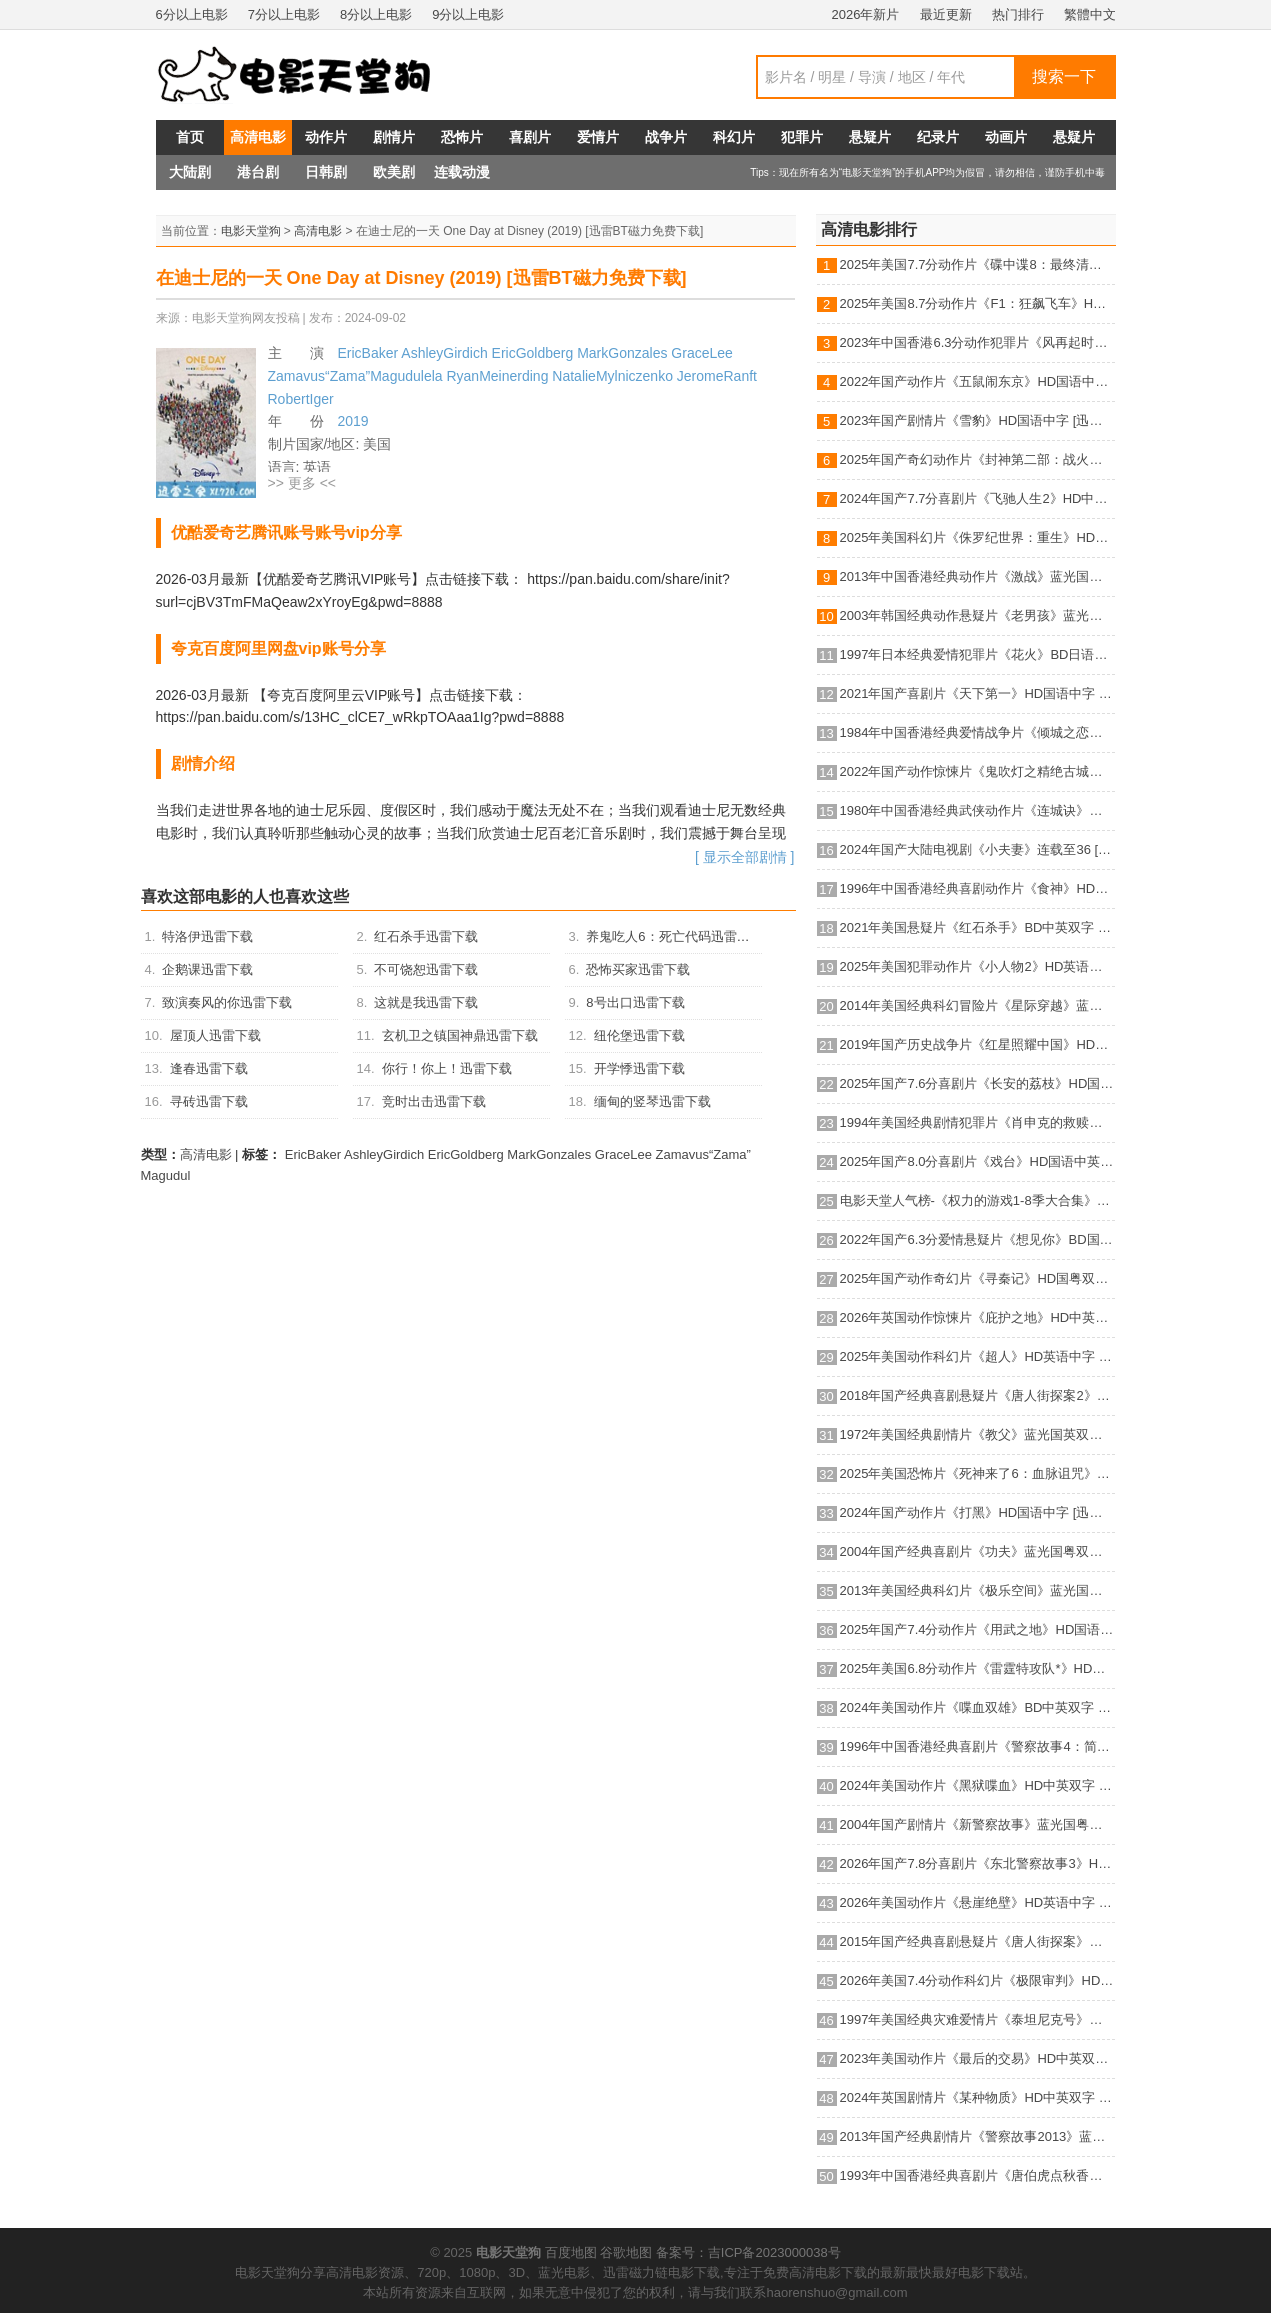 The image size is (1271, 2313). I want to click on 2026年国产7.8分喜剧片《东北警察故事3》HD国语中英双字 [迅雷BT磁力免费下载], so click(977, 1863).